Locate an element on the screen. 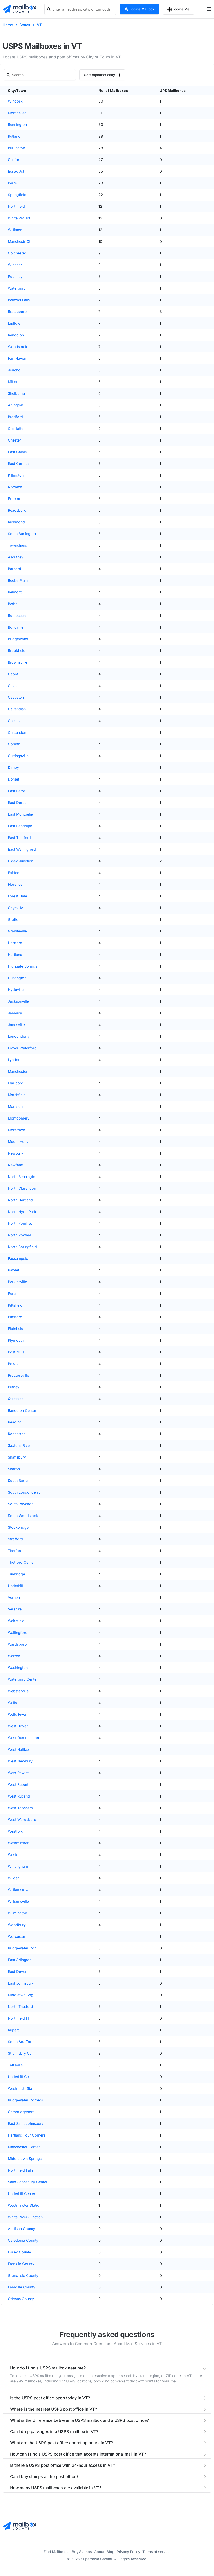 This screenshot has width=214, height=2576. Essex Jct is located at coordinates (16, 171).